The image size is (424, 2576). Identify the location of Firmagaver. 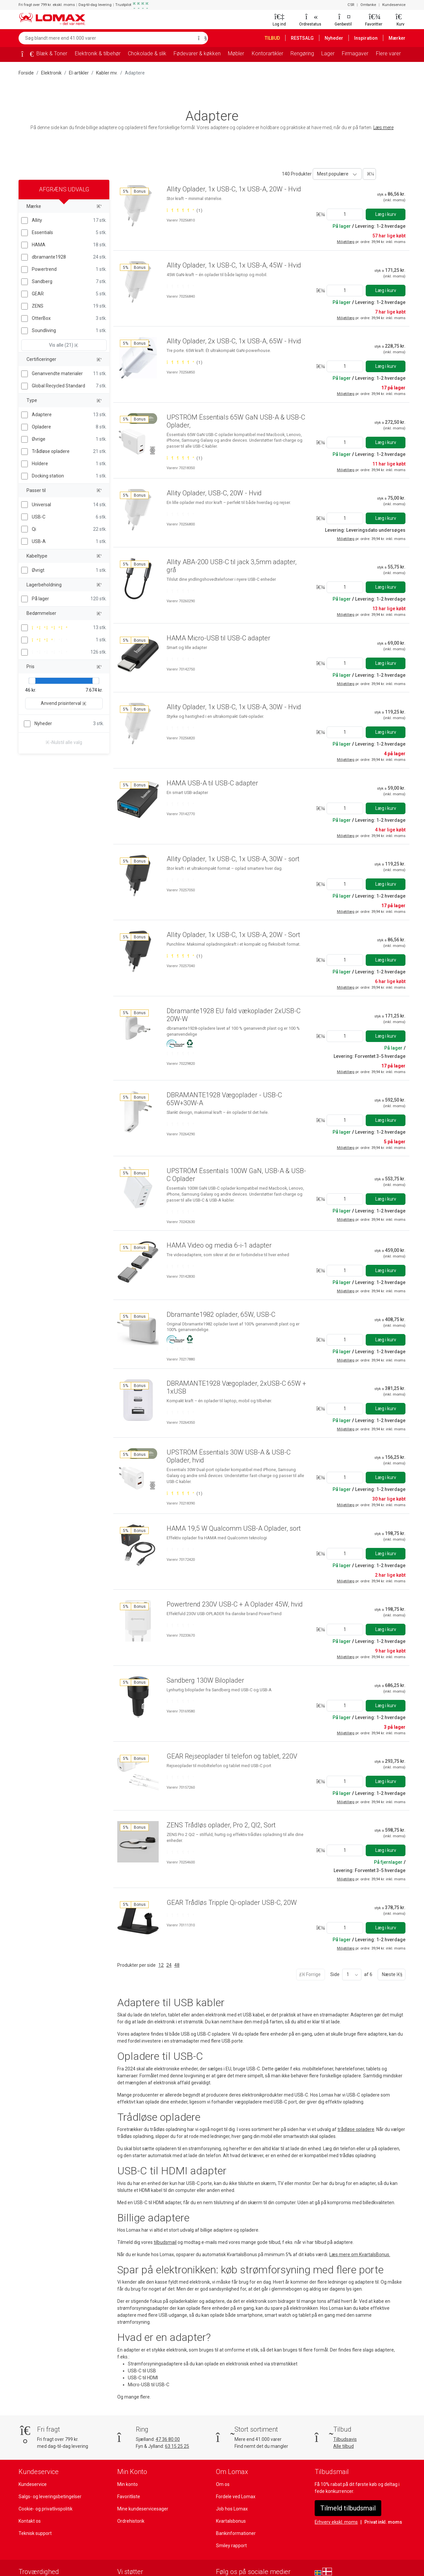
(355, 53).